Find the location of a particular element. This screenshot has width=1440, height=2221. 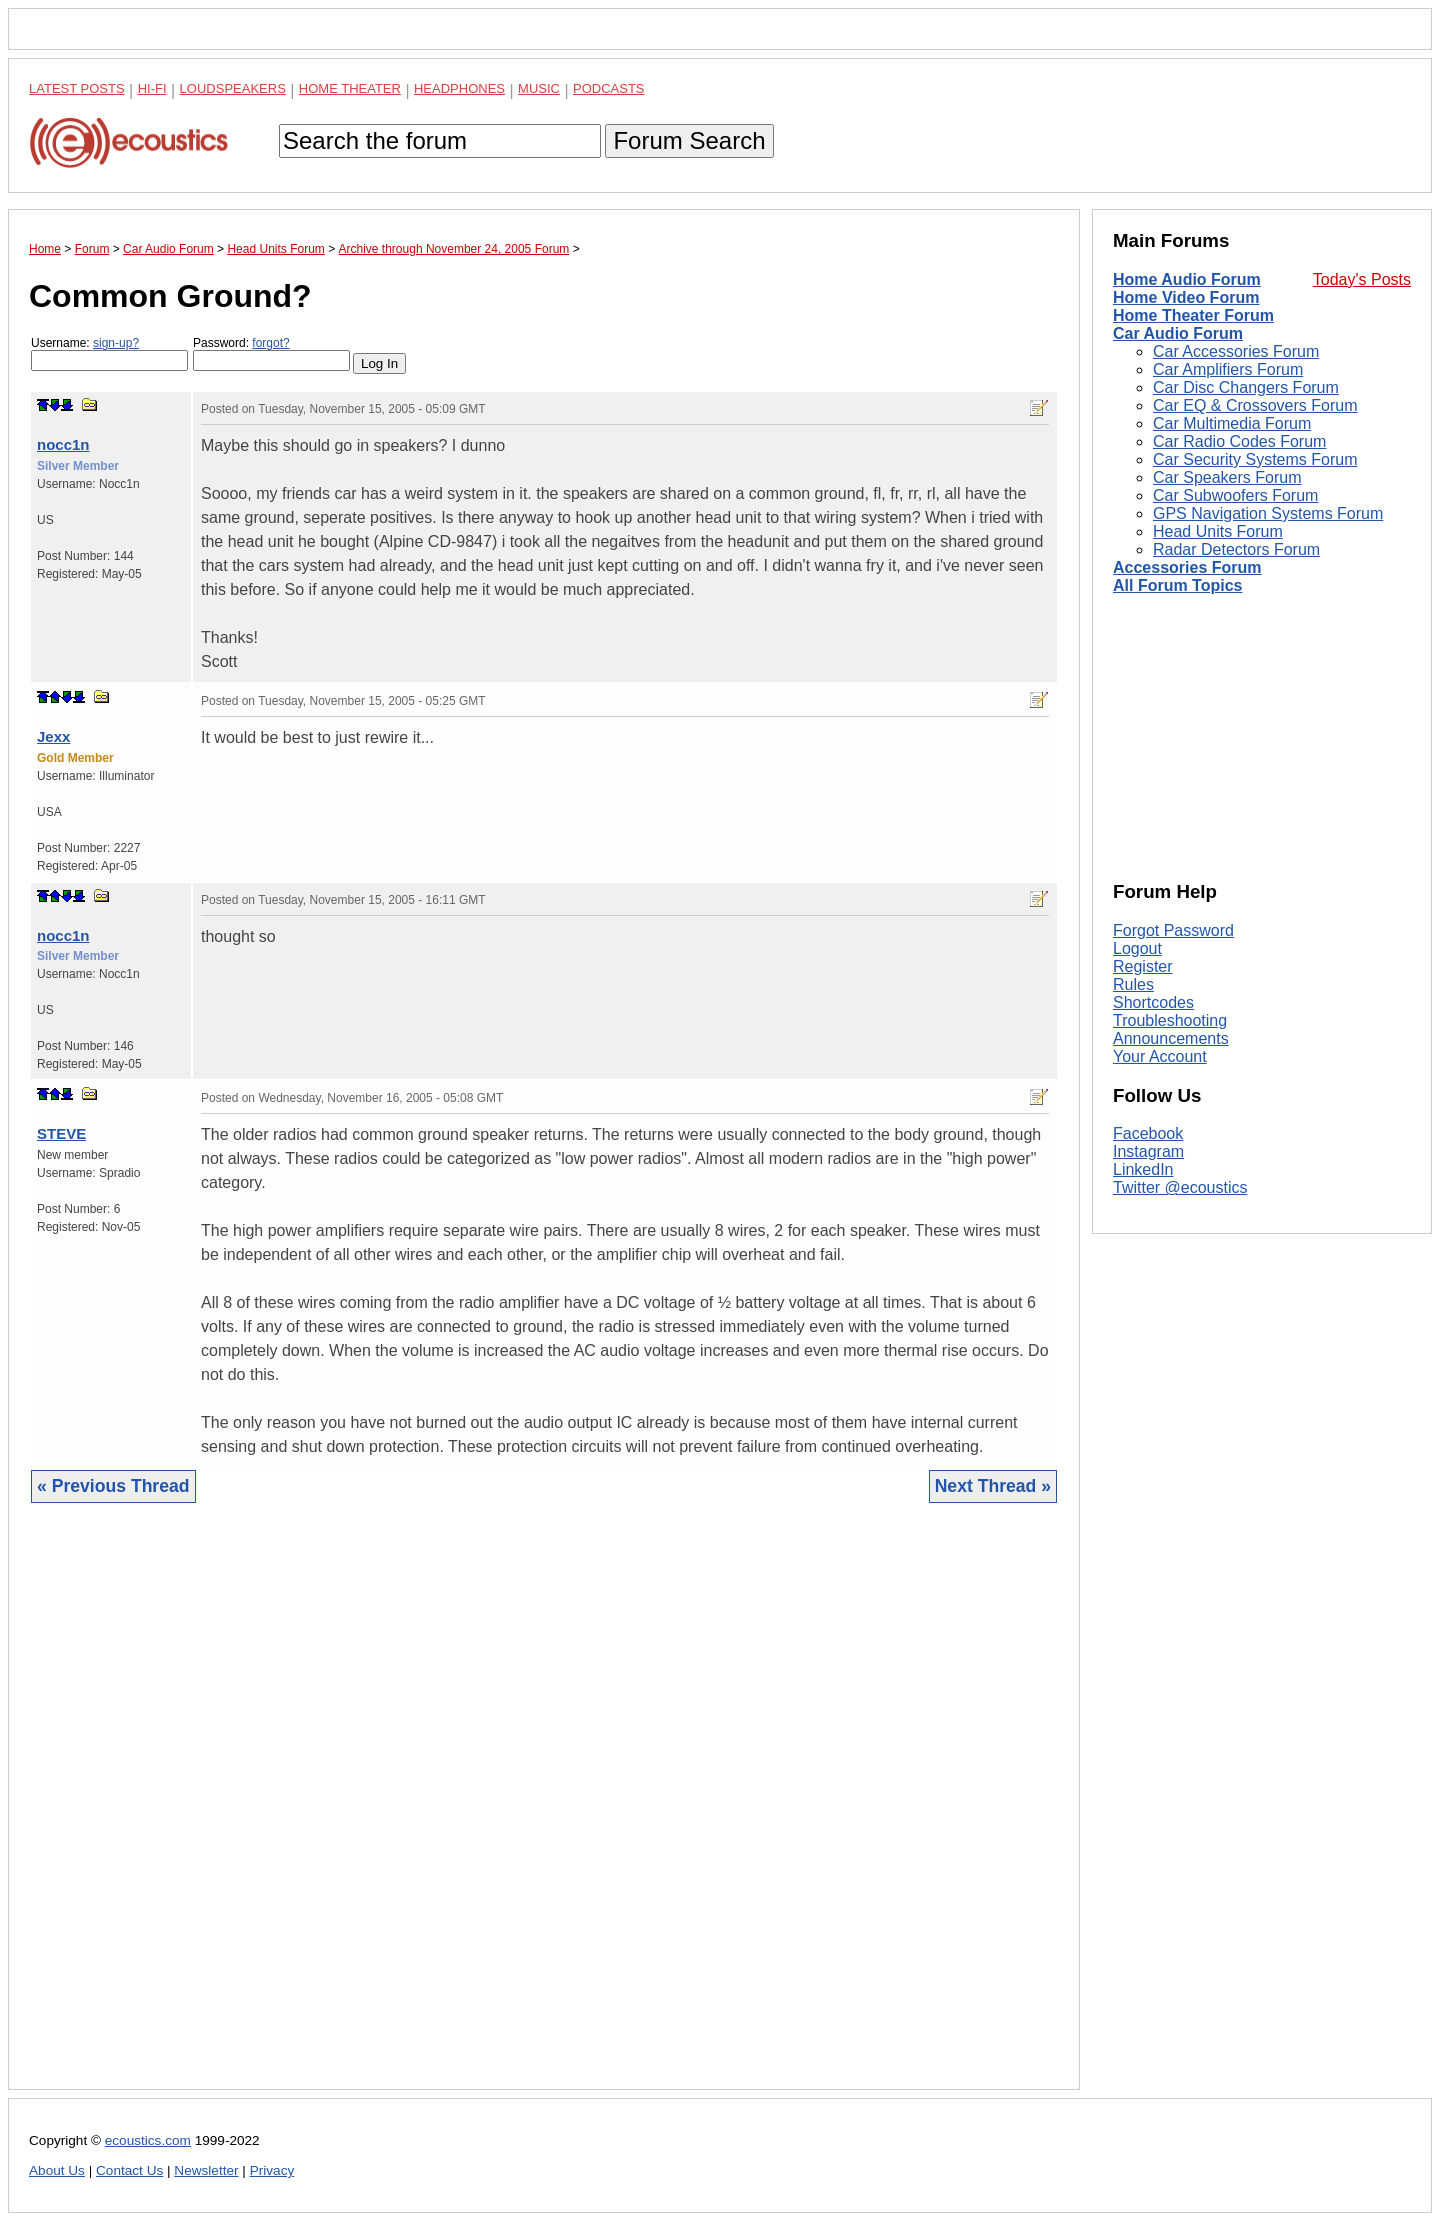

All Forum Topics is located at coordinates (1177, 585).